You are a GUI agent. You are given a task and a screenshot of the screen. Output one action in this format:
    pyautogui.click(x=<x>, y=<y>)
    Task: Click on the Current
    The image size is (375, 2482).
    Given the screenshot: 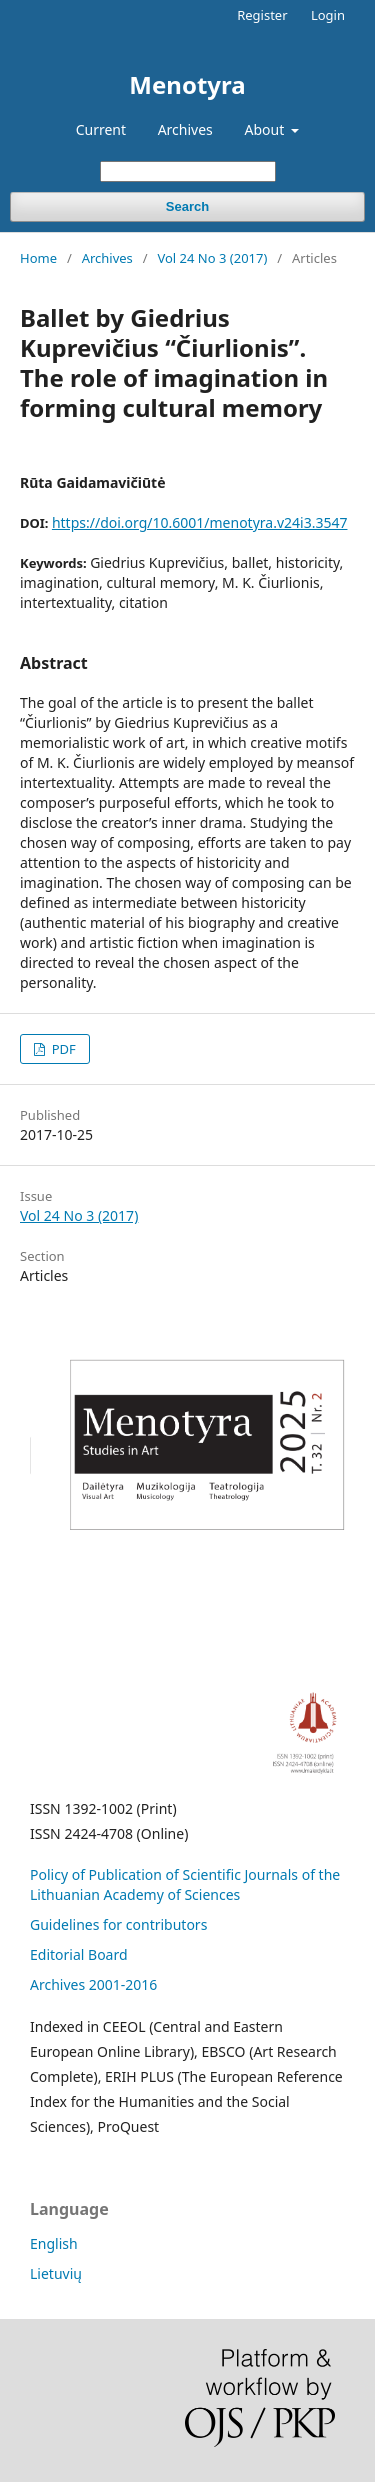 What is the action you would take?
    pyautogui.click(x=101, y=129)
    